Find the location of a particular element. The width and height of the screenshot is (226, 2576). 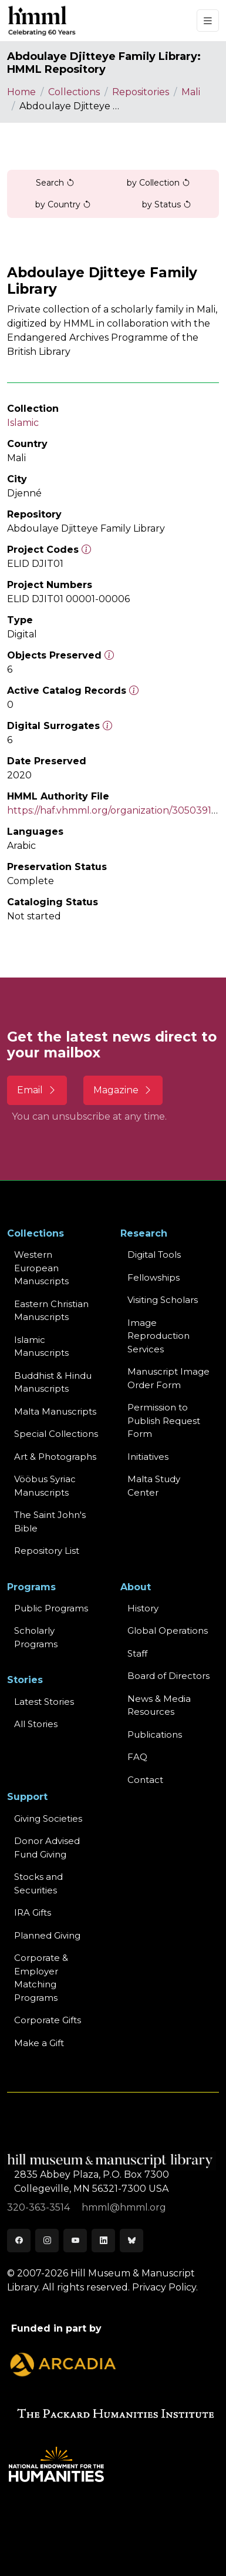

Art & Photographs is located at coordinates (55, 1456).